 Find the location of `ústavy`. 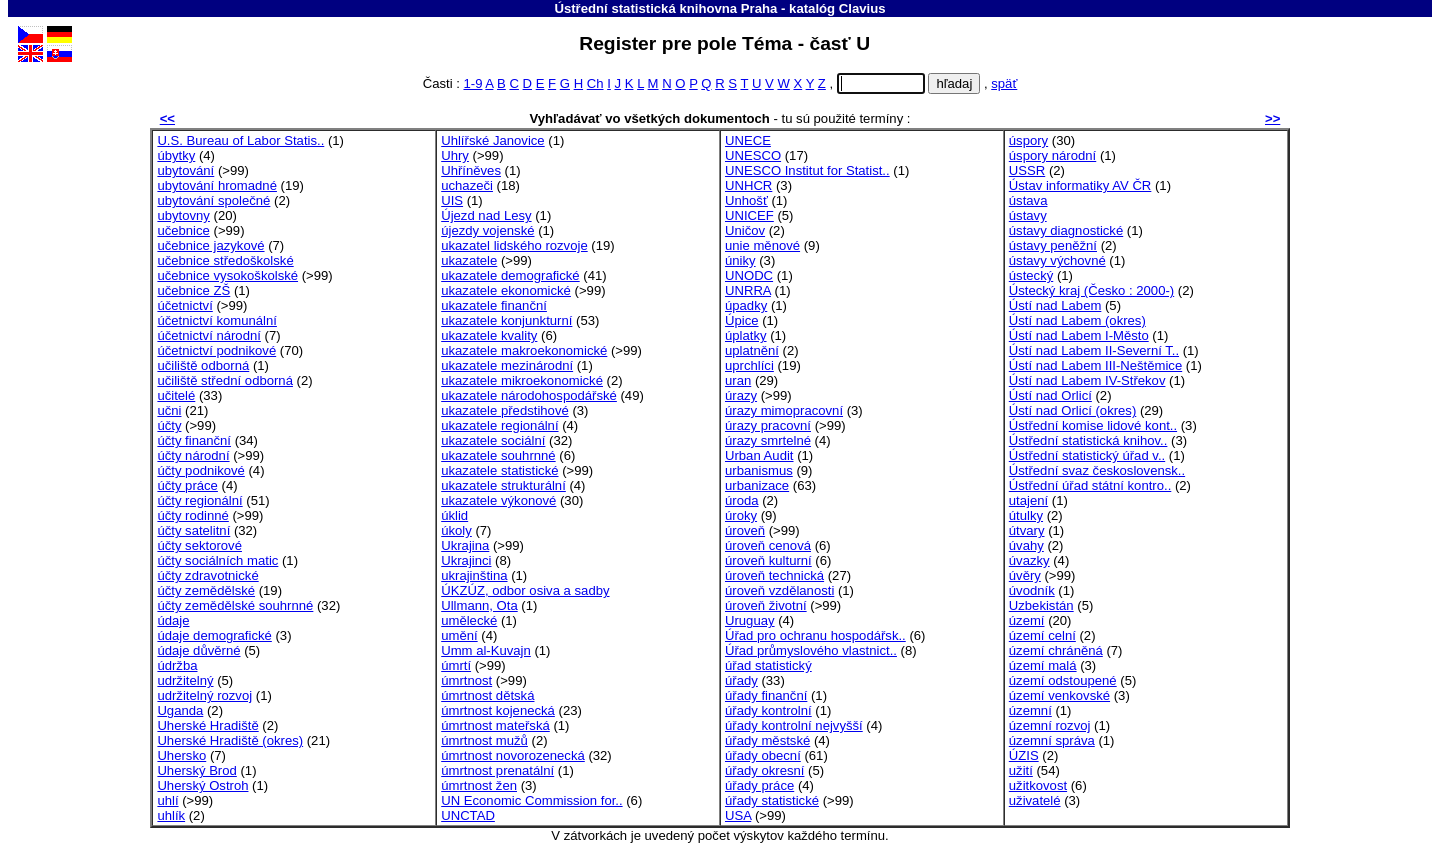

ústavy is located at coordinates (1028, 215).